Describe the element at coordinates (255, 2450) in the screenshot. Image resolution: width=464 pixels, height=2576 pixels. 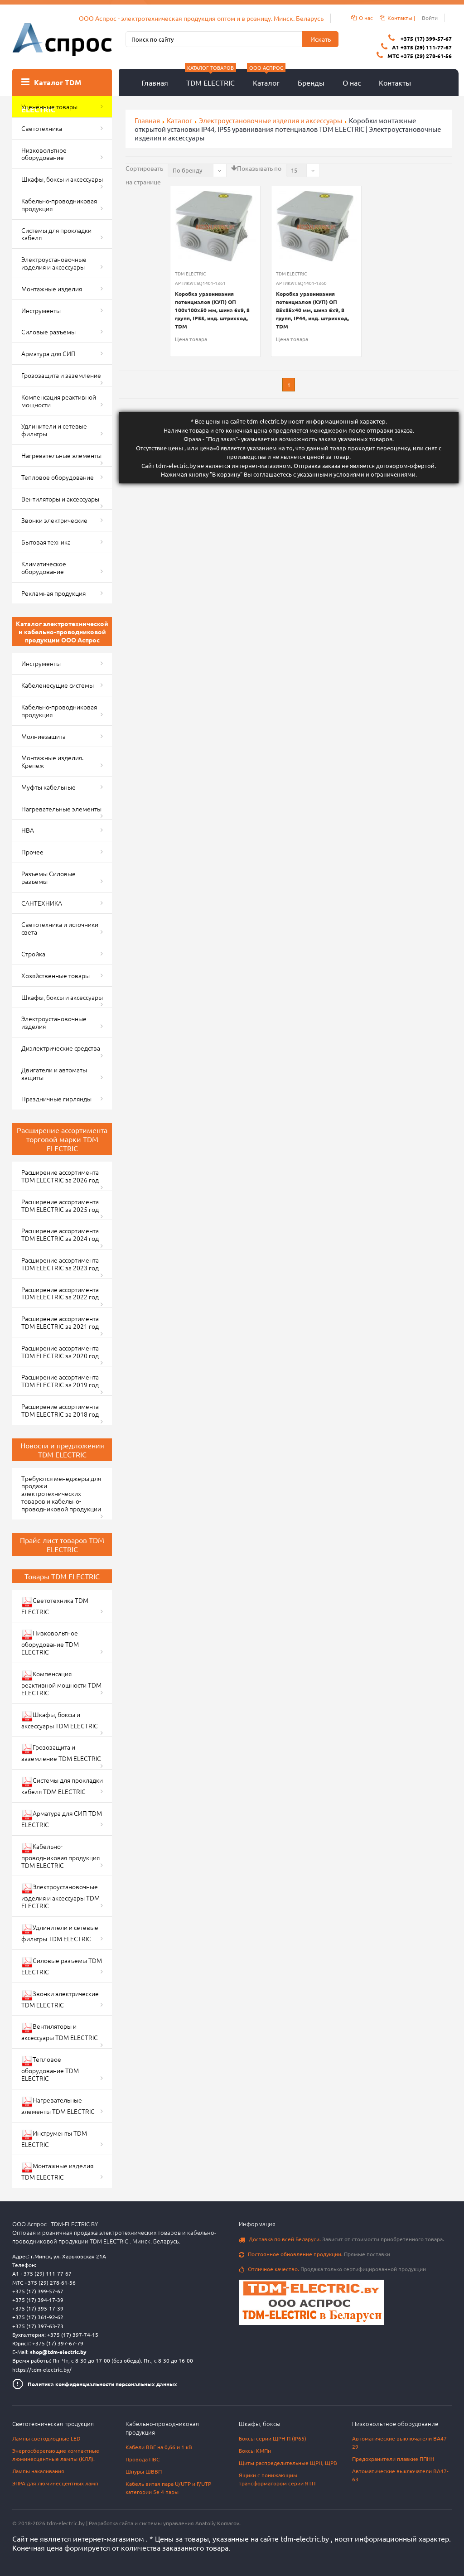
I see `Боксы КМПн` at that location.